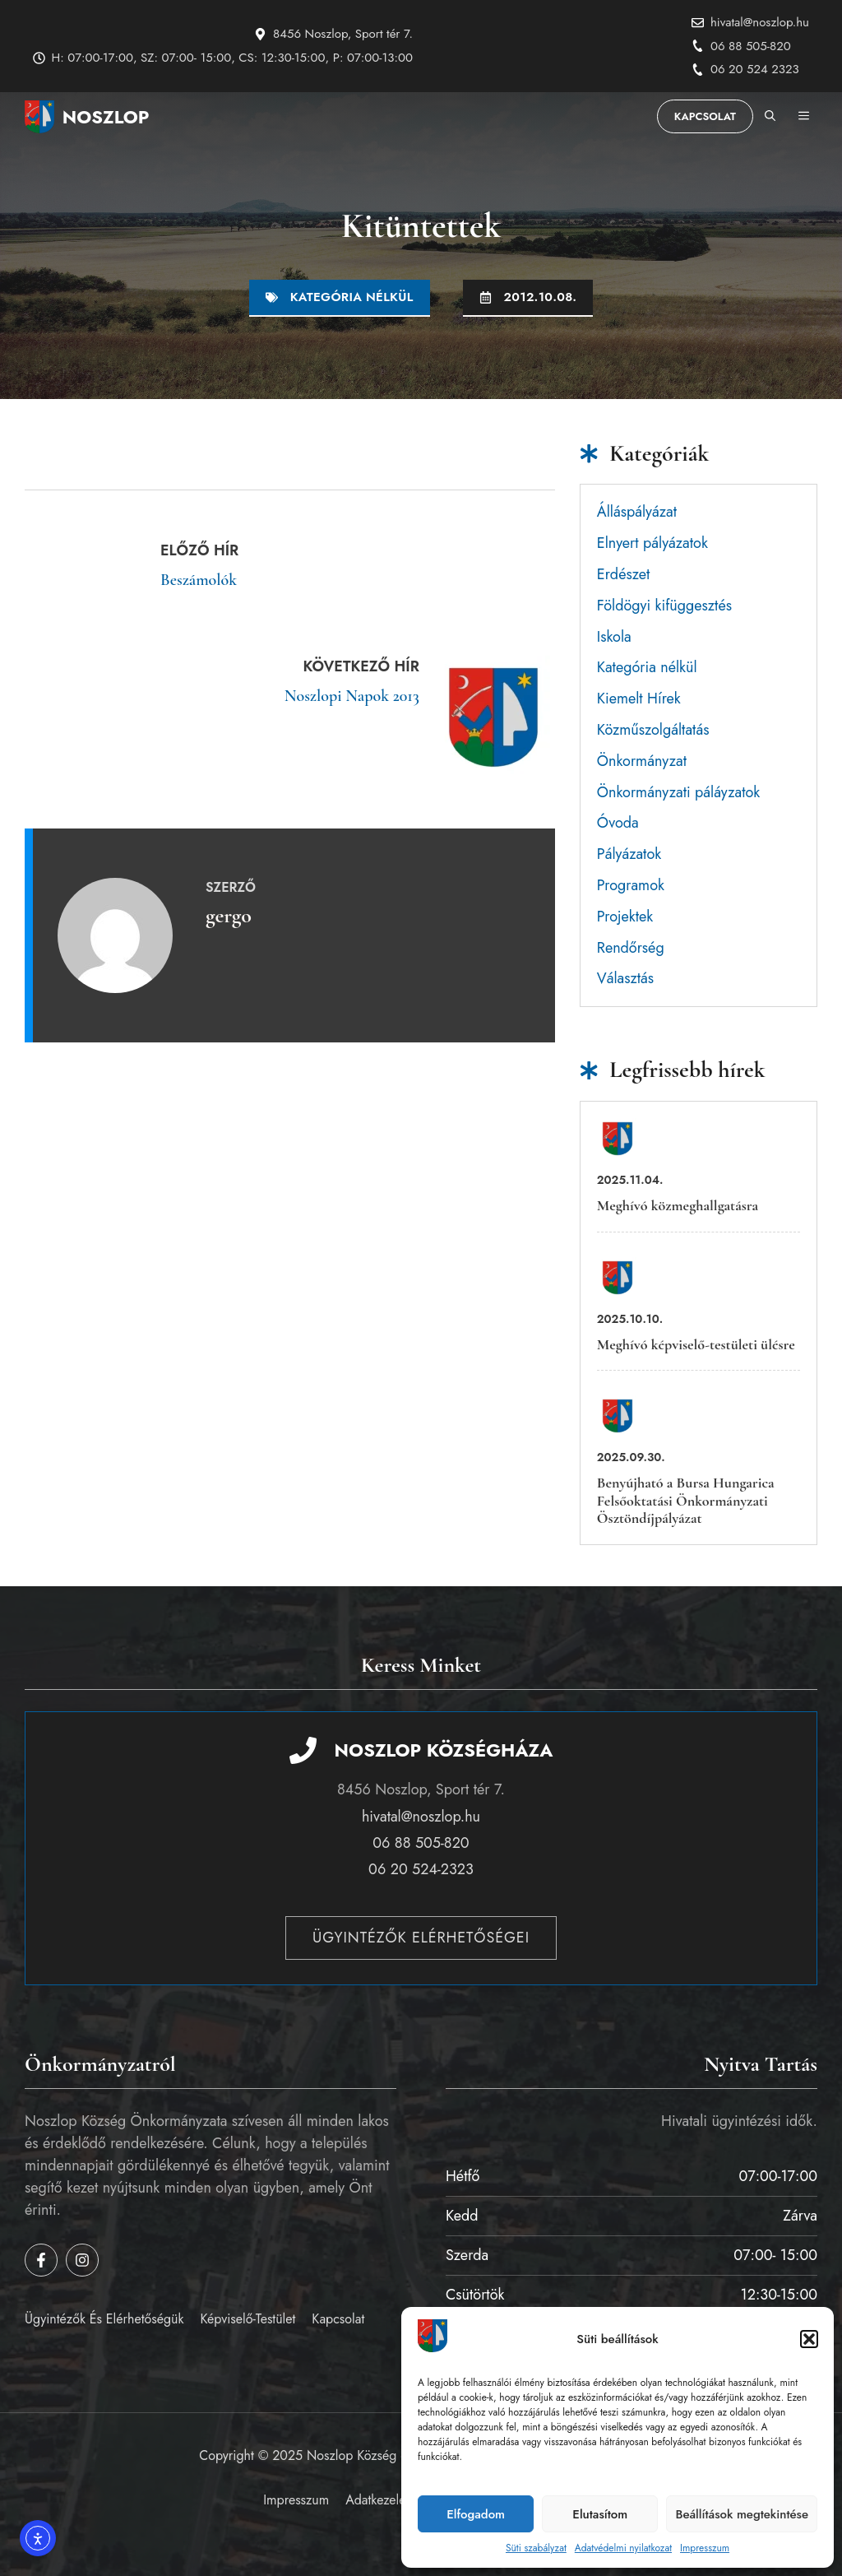 The width and height of the screenshot is (842, 2576). Describe the element at coordinates (629, 854) in the screenshot. I see `Pályázatok` at that location.